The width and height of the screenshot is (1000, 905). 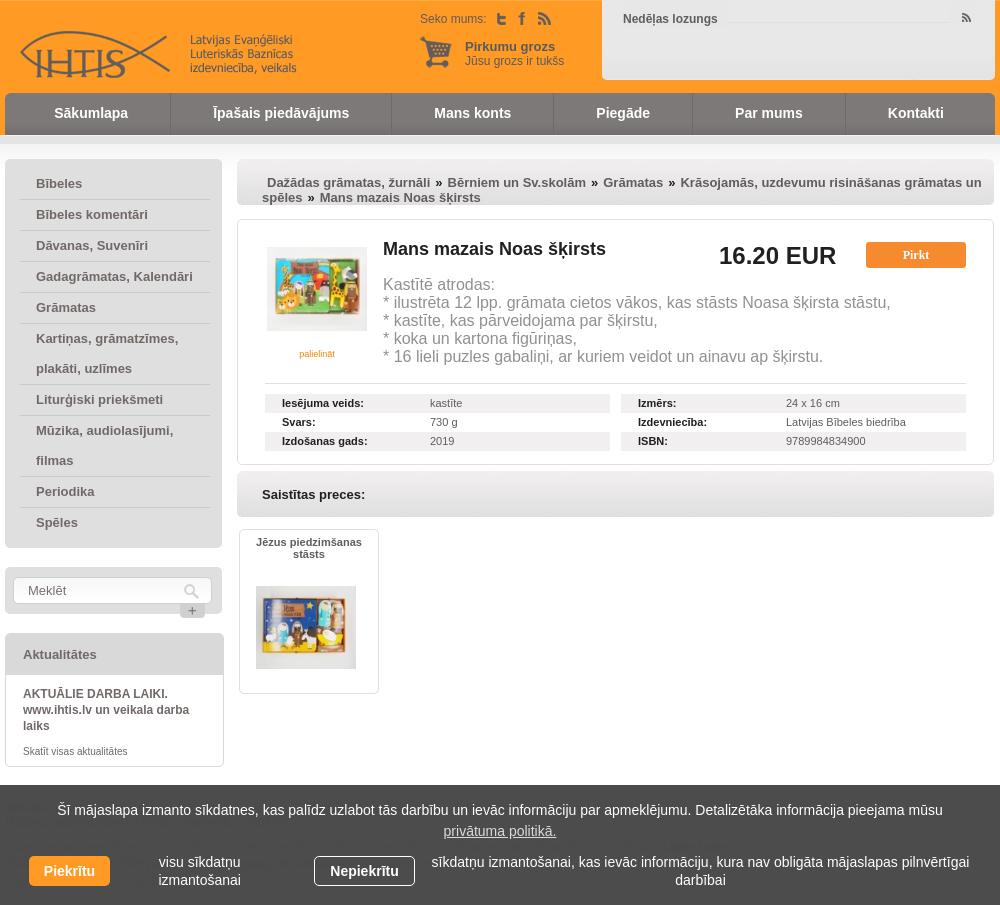 What do you see at coordinates (323, 403) in the screenshot?
I see `Iesējuma veids:` at bounding box center [323, 403].